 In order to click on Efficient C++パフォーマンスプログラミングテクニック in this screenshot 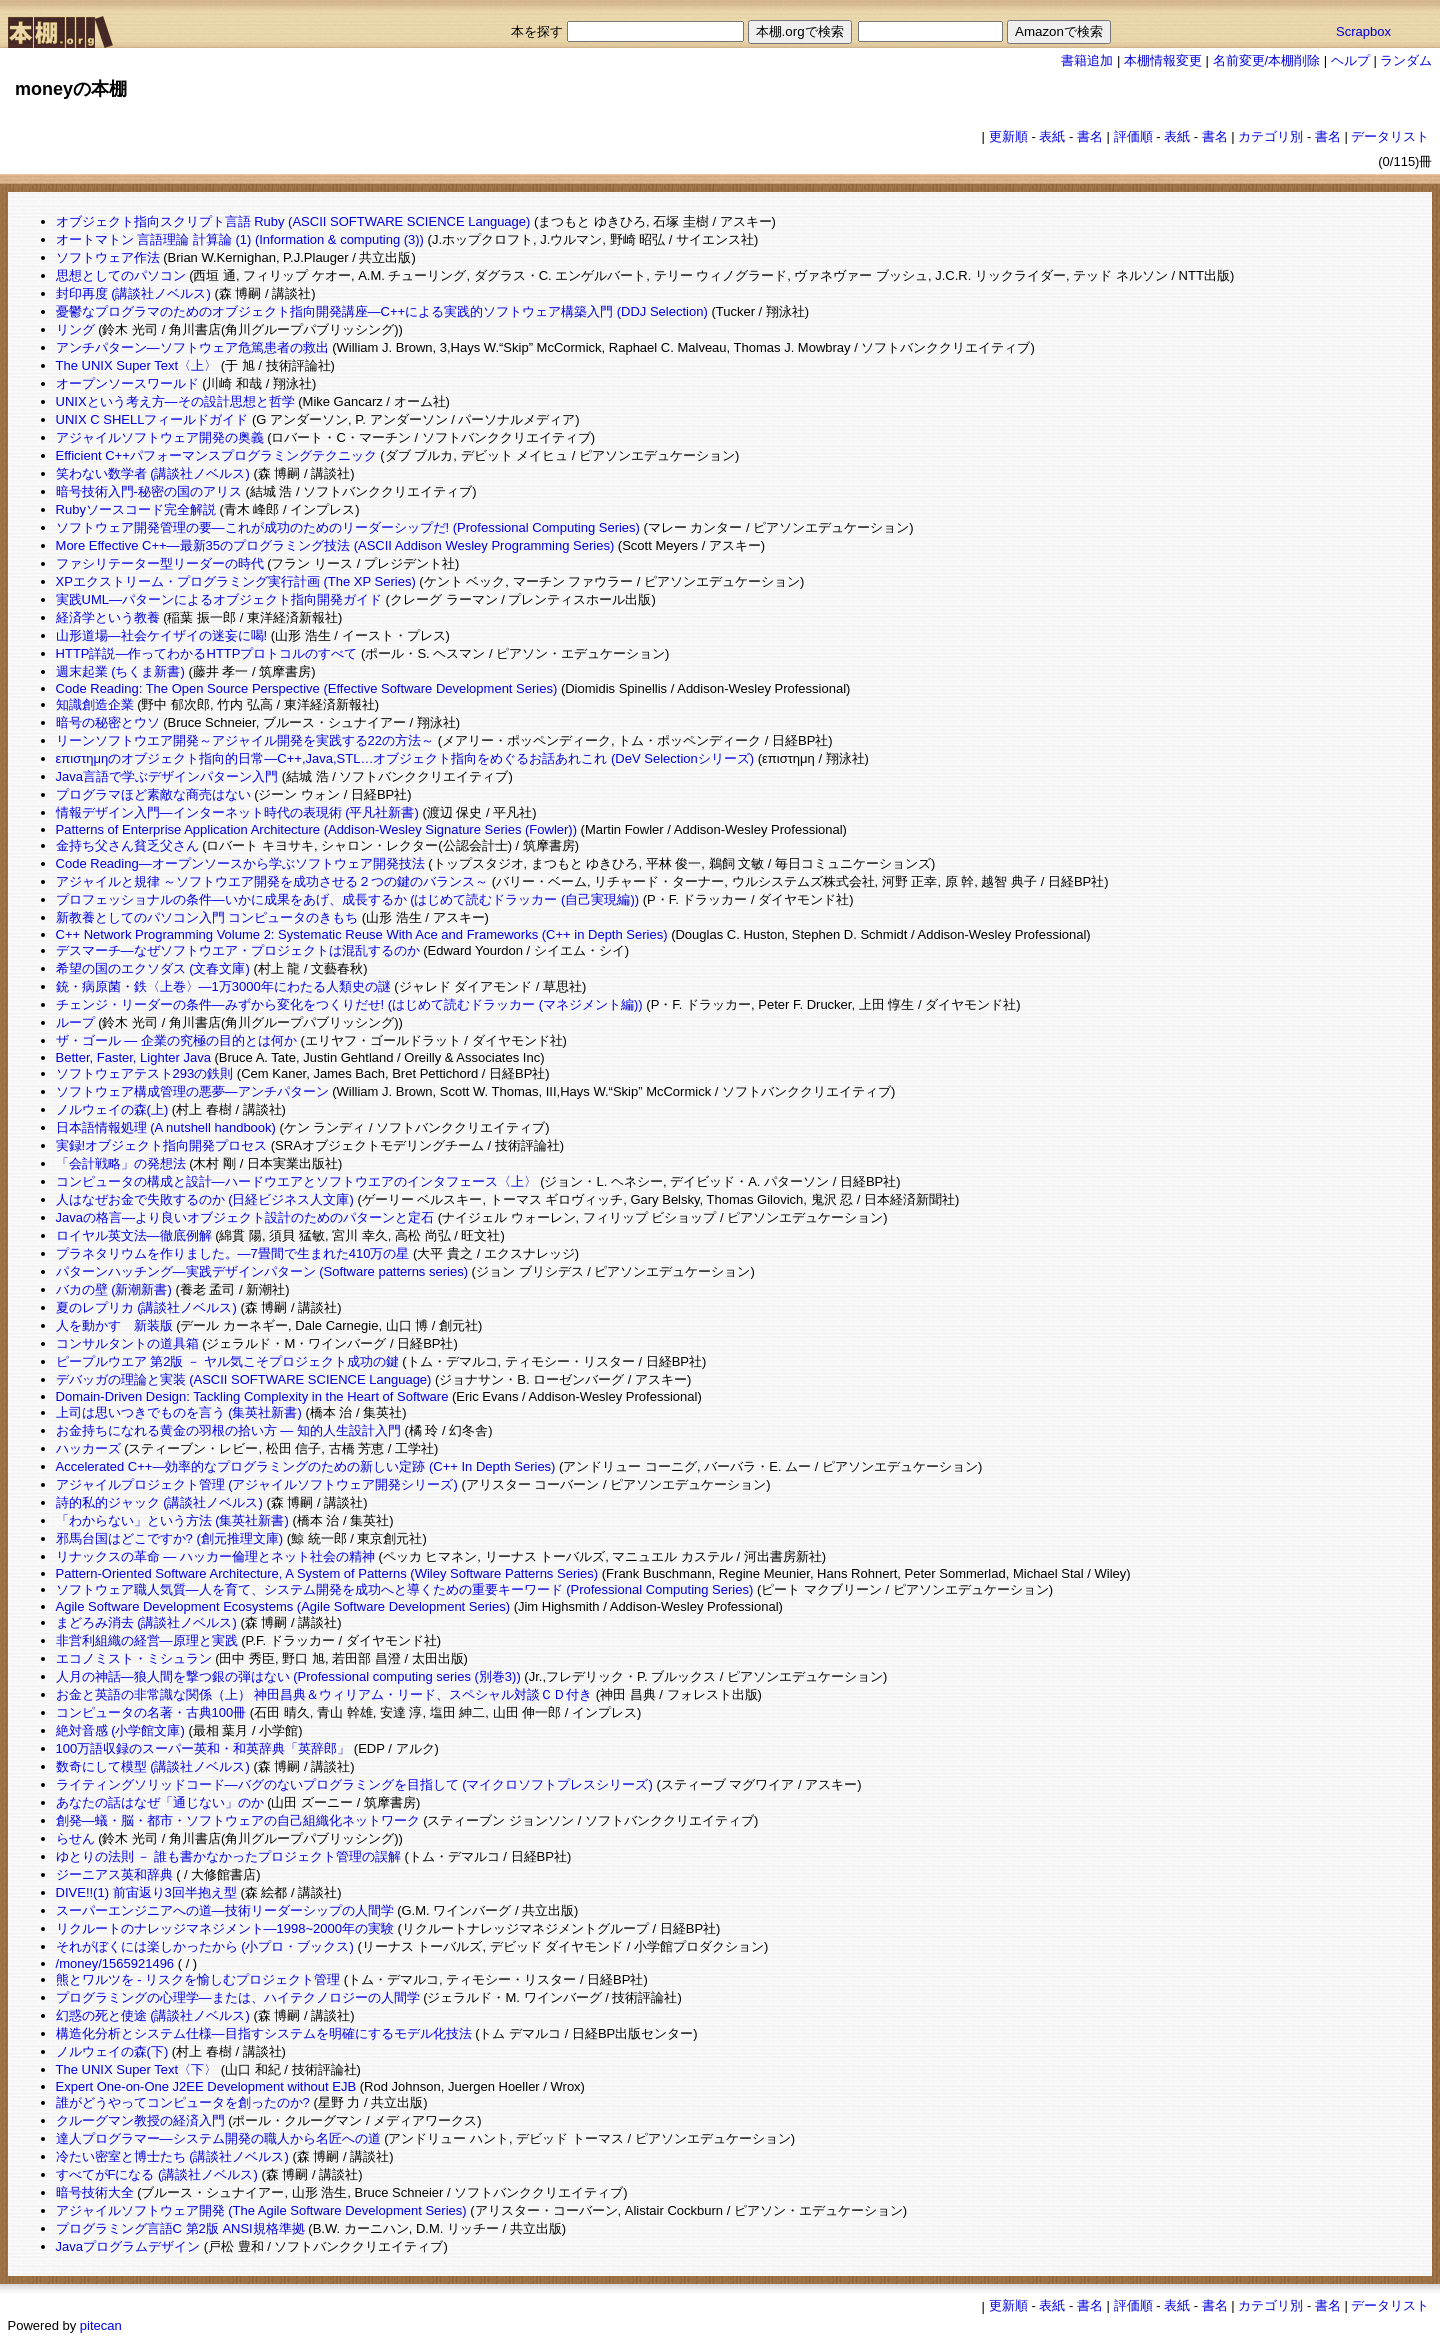, I will do `click(216, 455)`.